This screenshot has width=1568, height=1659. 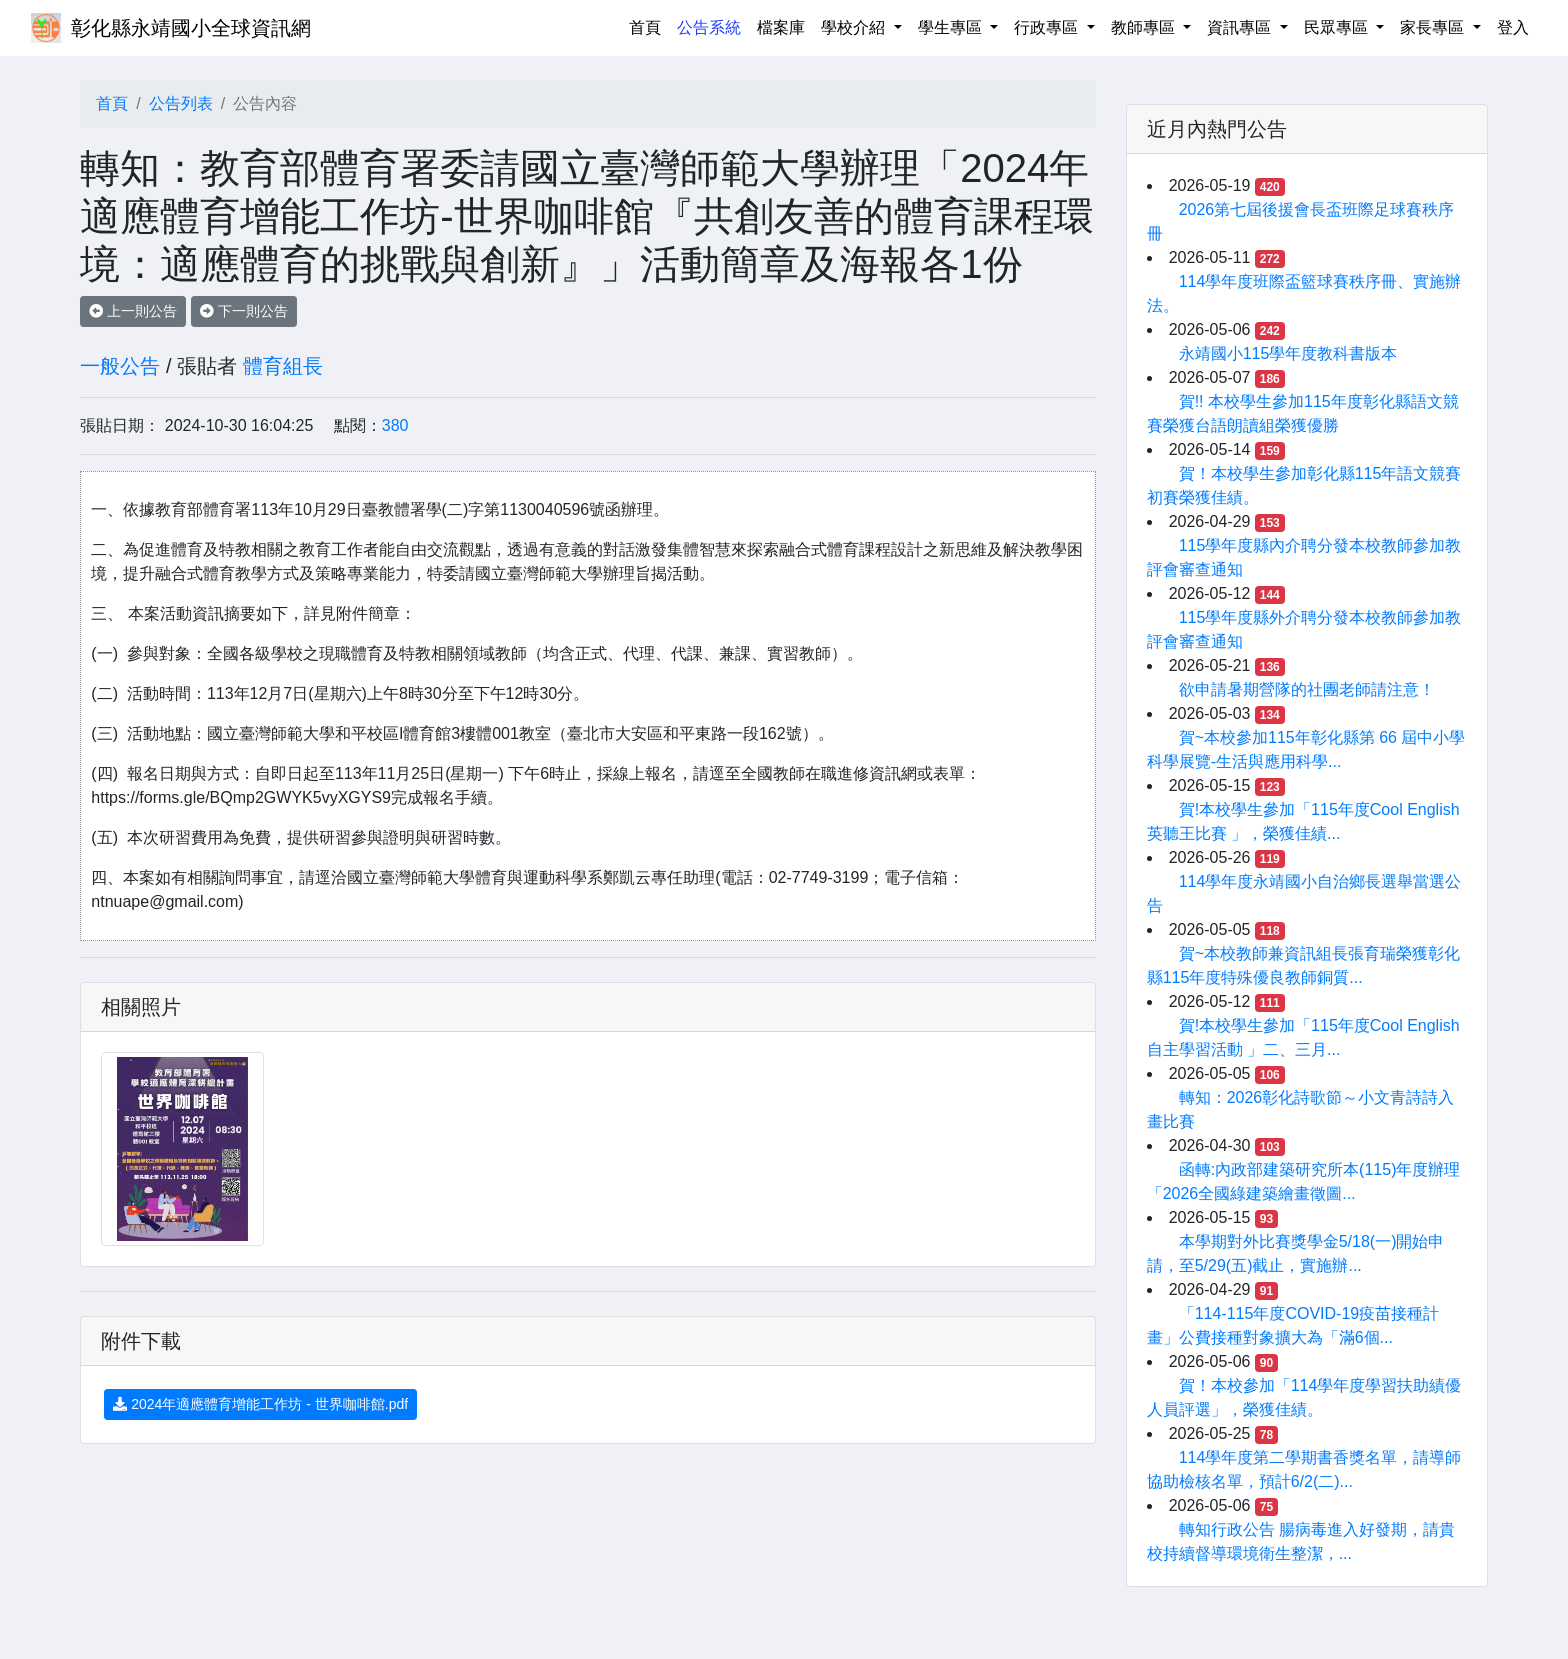 What do you see at coordinates (283, 366) in the screenshot?
I see `體育組長` at bounding box center [283, 366].